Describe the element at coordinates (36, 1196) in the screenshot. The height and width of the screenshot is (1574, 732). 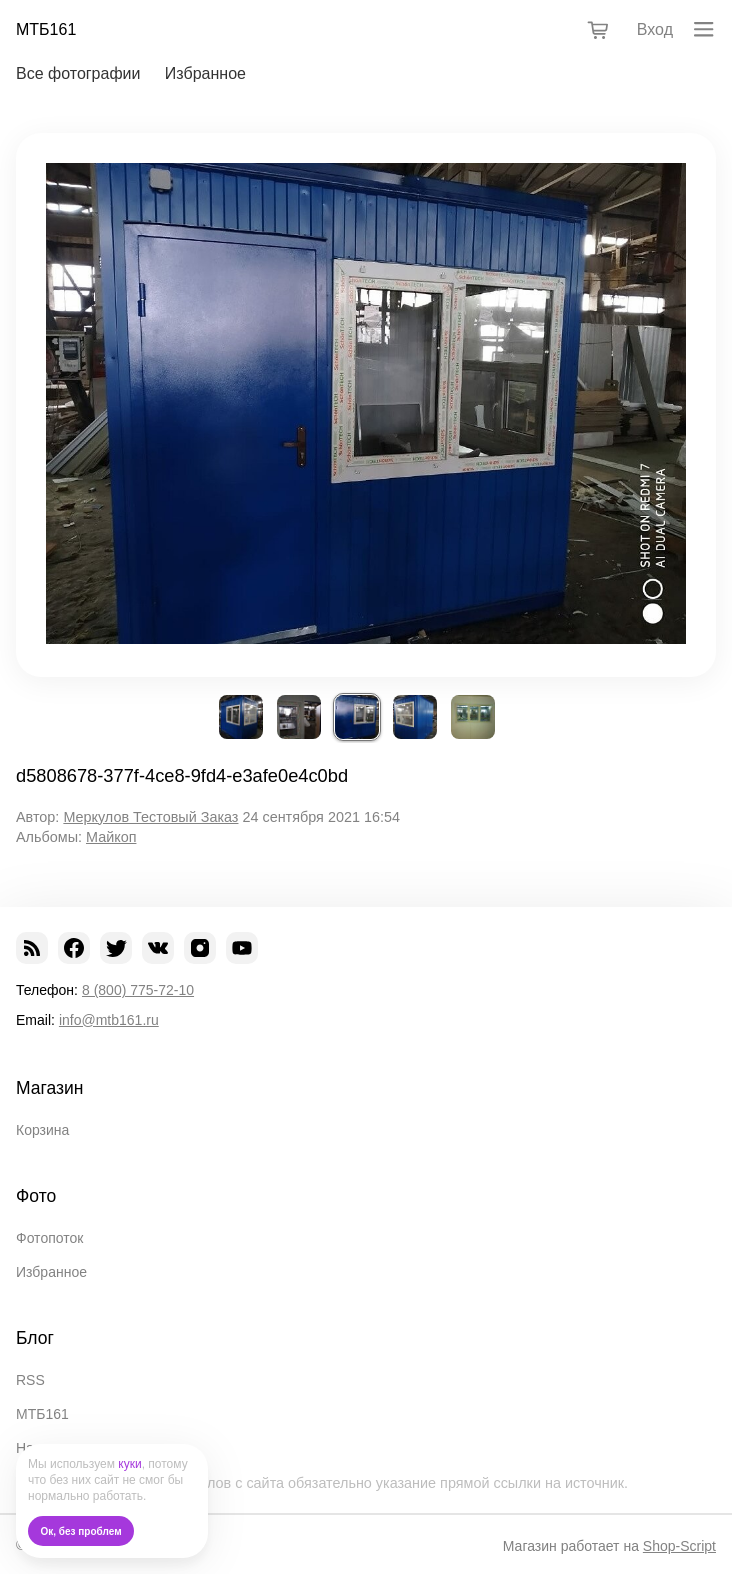
I see `Фото` at that location.